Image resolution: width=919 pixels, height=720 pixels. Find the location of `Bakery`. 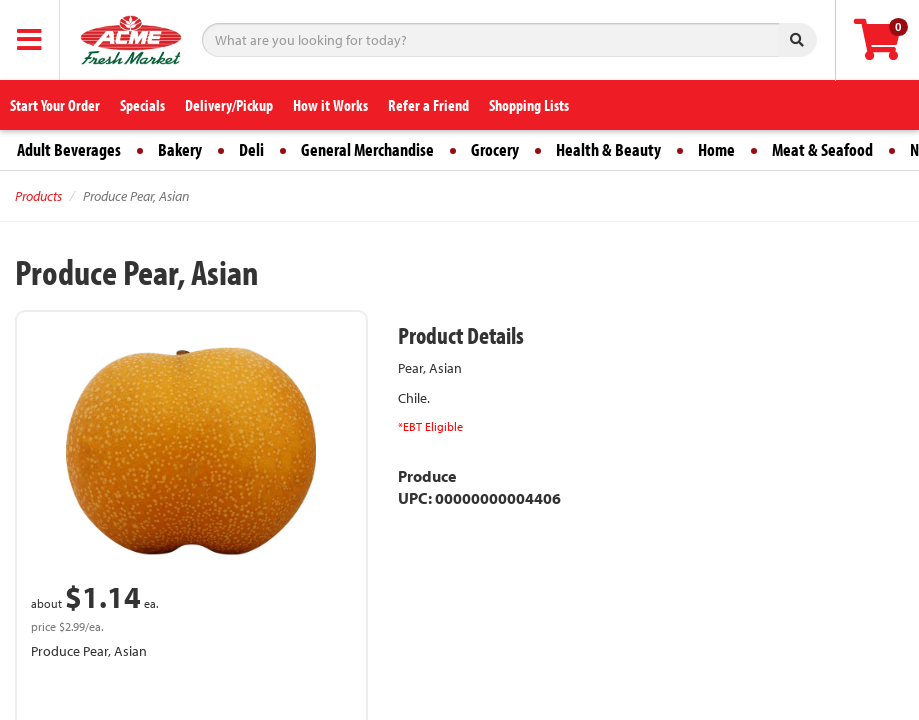

Bakery is located at coordinates (180, 149).